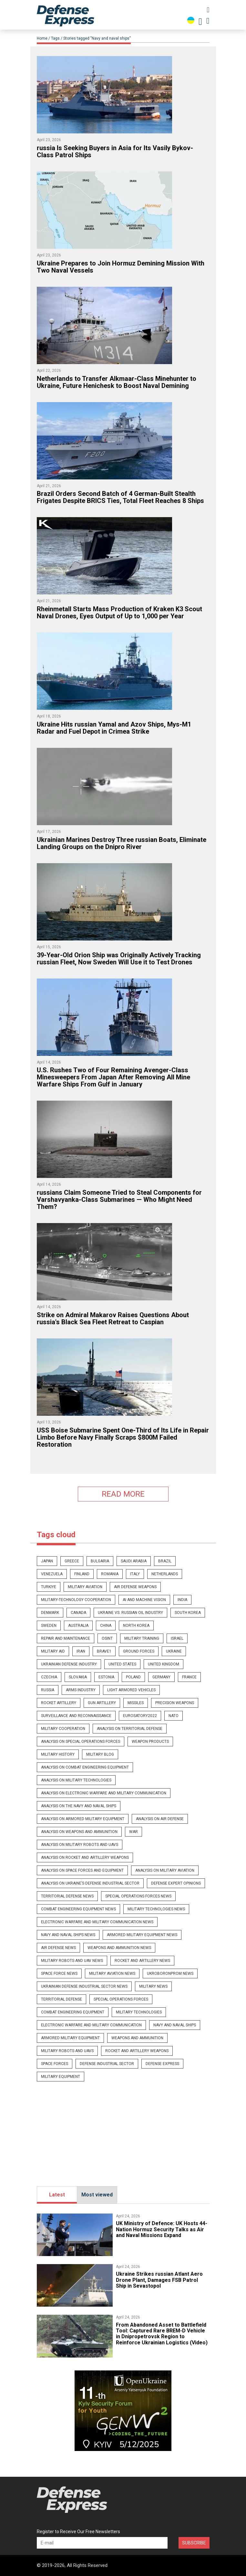 This screenshot has height=2576, width=246. Describe the element at coordinates (131, 1690) in the screenshot. I see `light armored vehicles` at that location.